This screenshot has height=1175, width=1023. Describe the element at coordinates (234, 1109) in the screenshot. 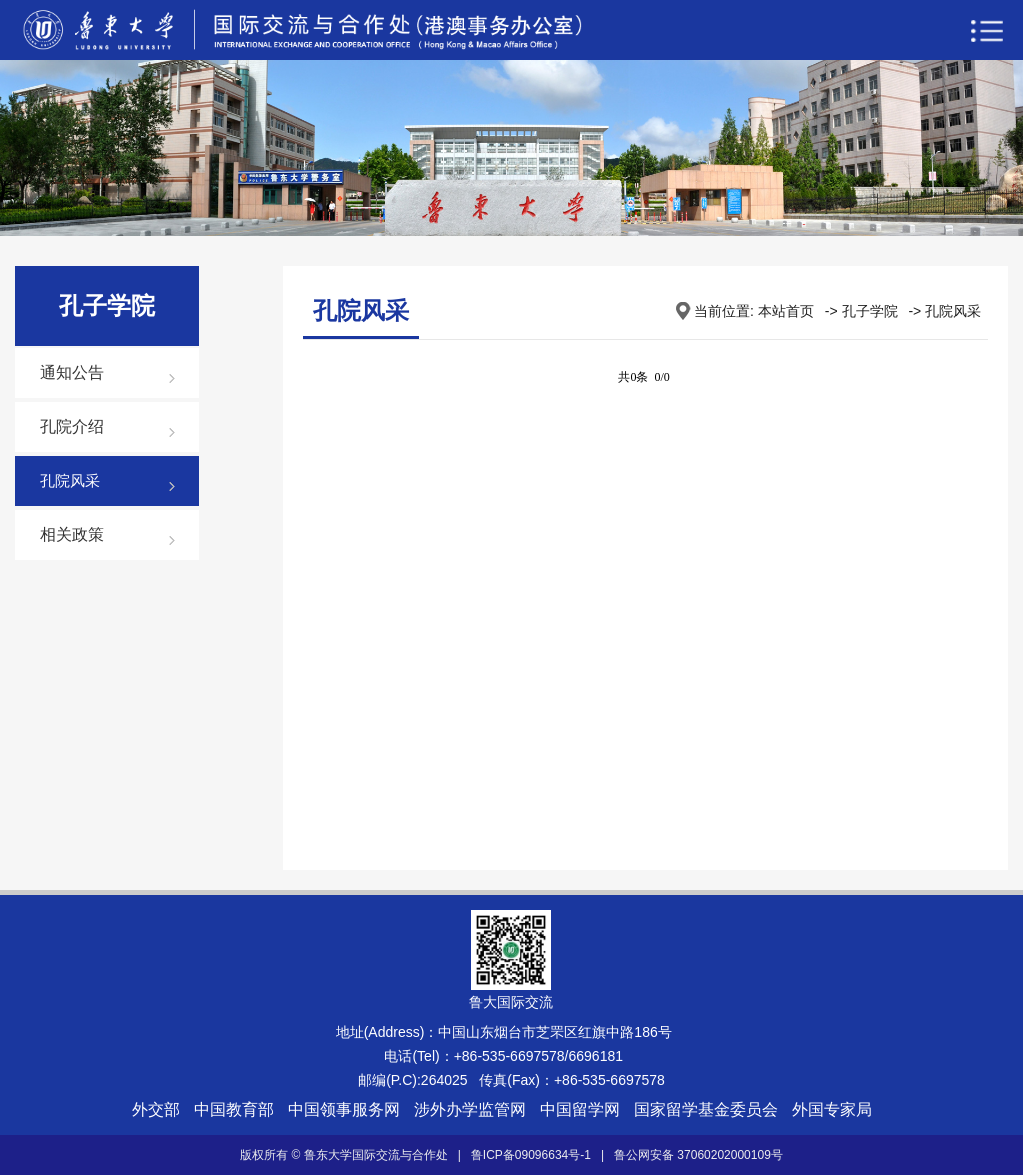

I see `中国教育部` at that location.